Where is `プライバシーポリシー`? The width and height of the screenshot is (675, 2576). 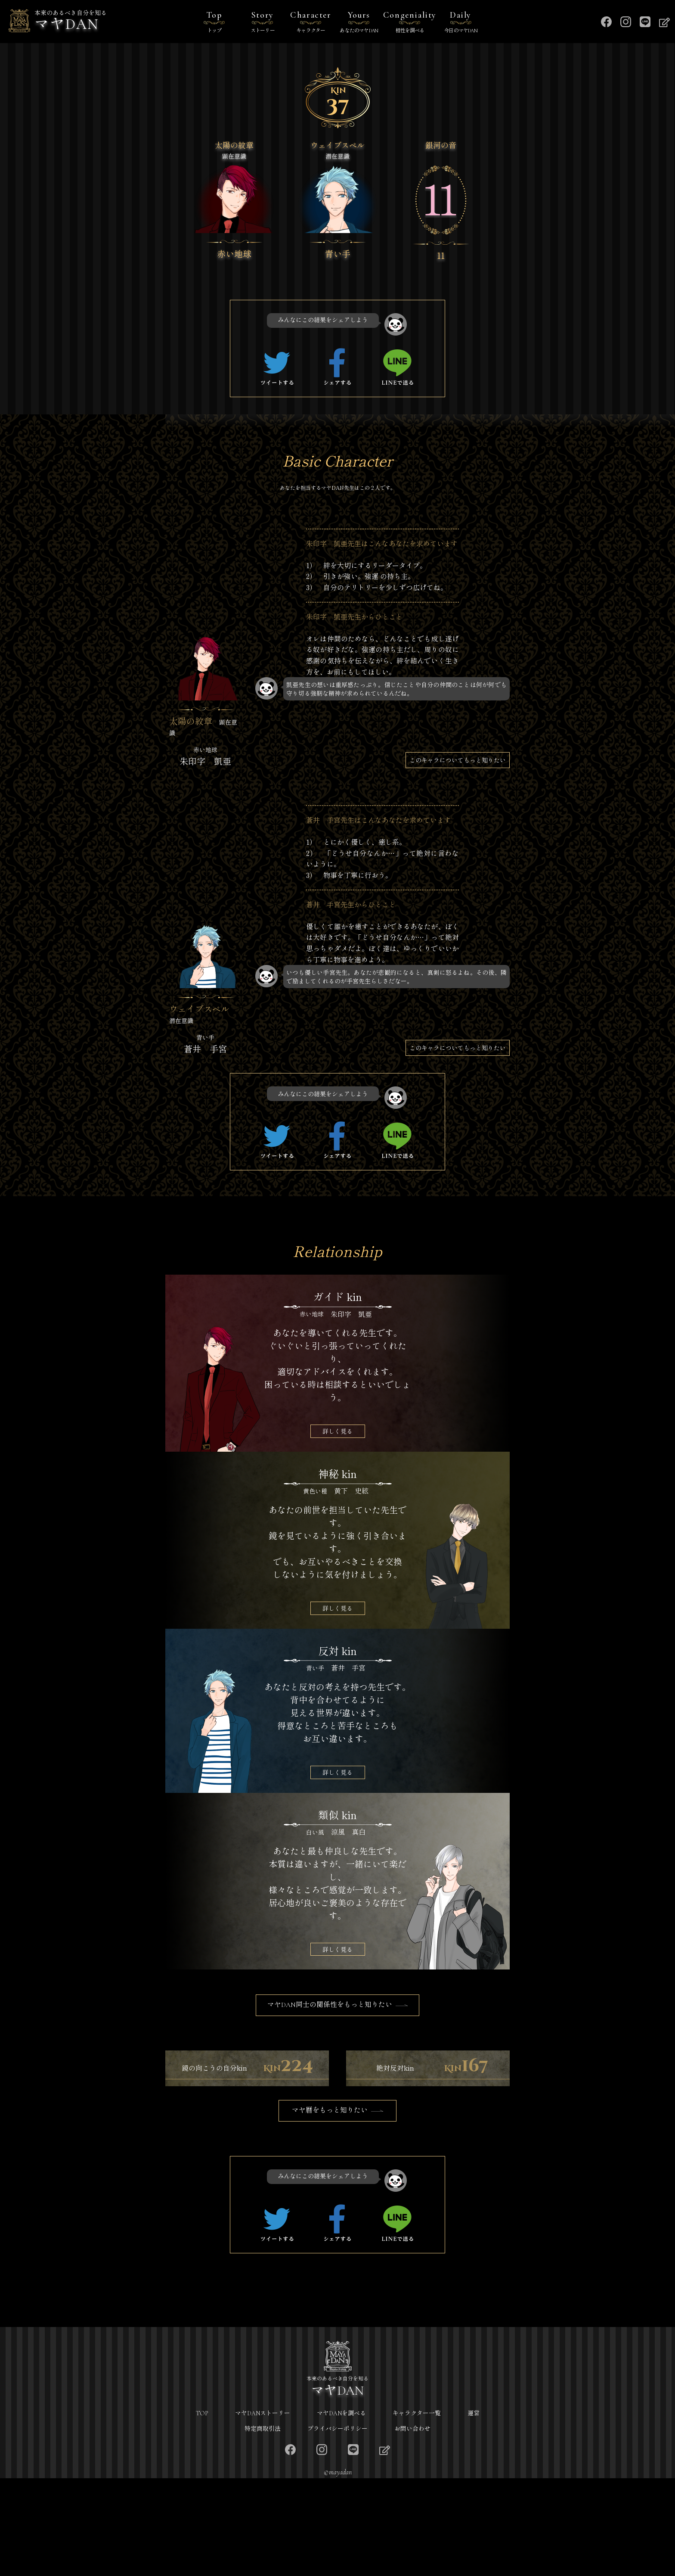 プライバシーポリシー is located at coordinates (337, 2527).